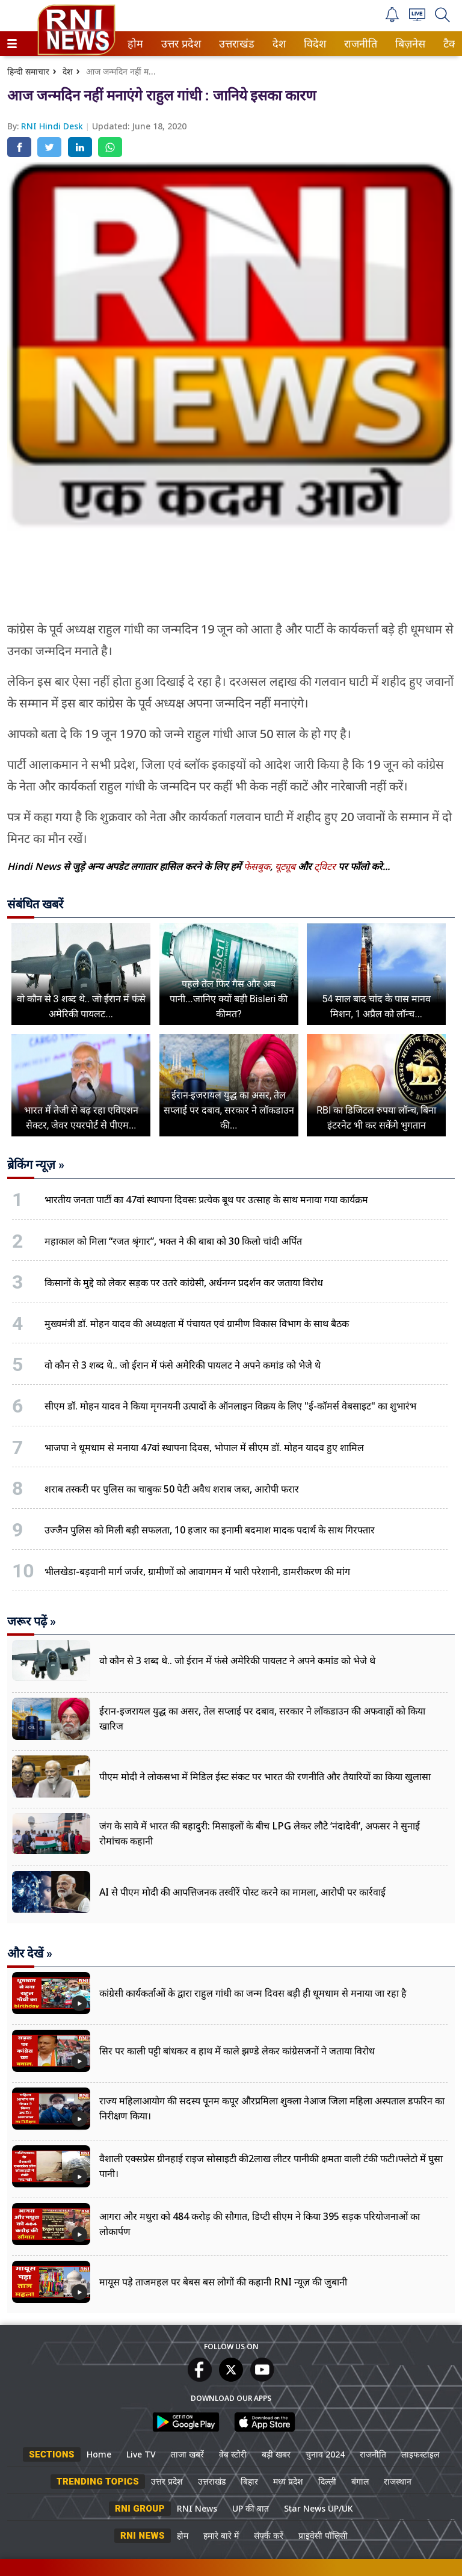 This screenshot has width=462, height=2576. I want to click on ट्विटर, so click(325, 866).